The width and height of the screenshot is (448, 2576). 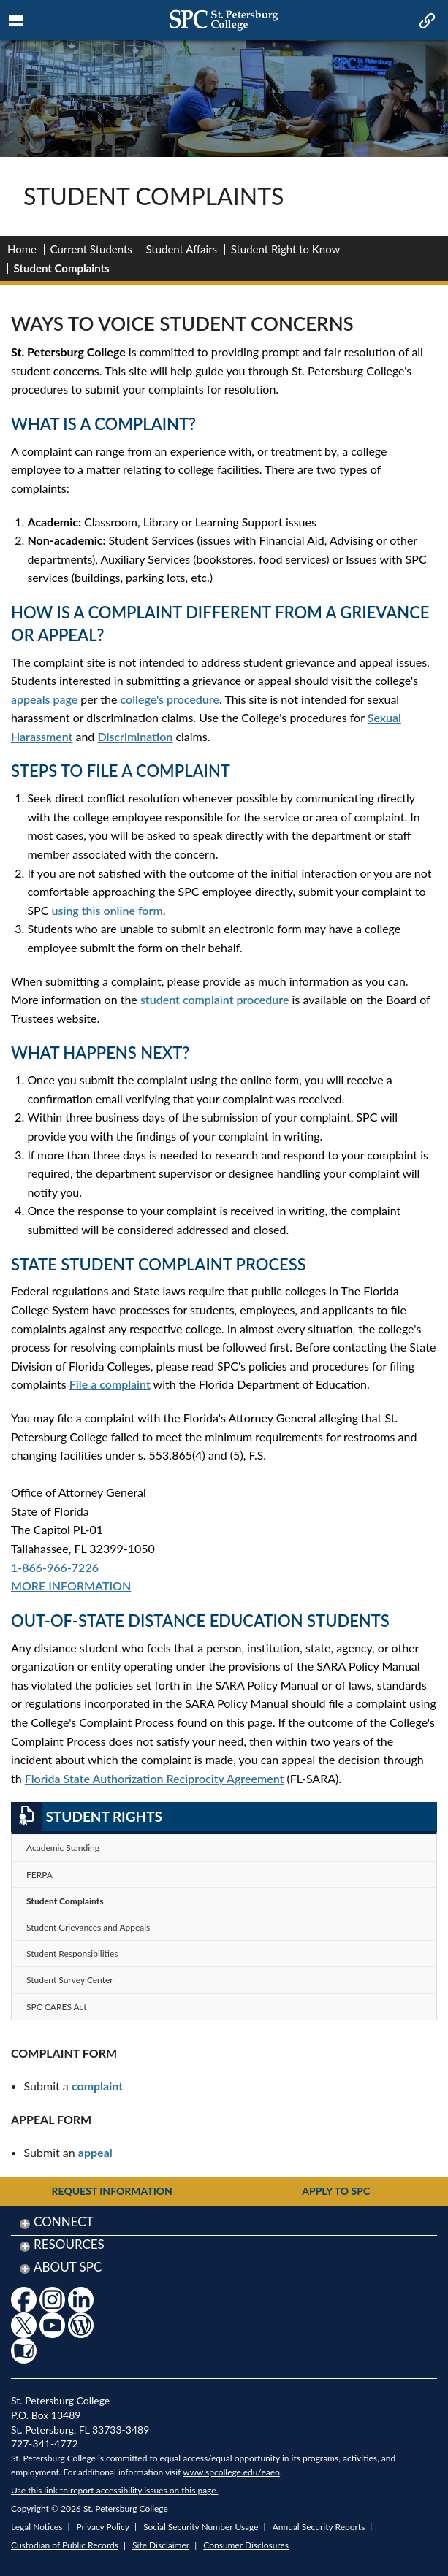 What do you see at coordinates (86, 1816) in the screenshot?
I see `Student Rights` at bounding box center [86, 1816].